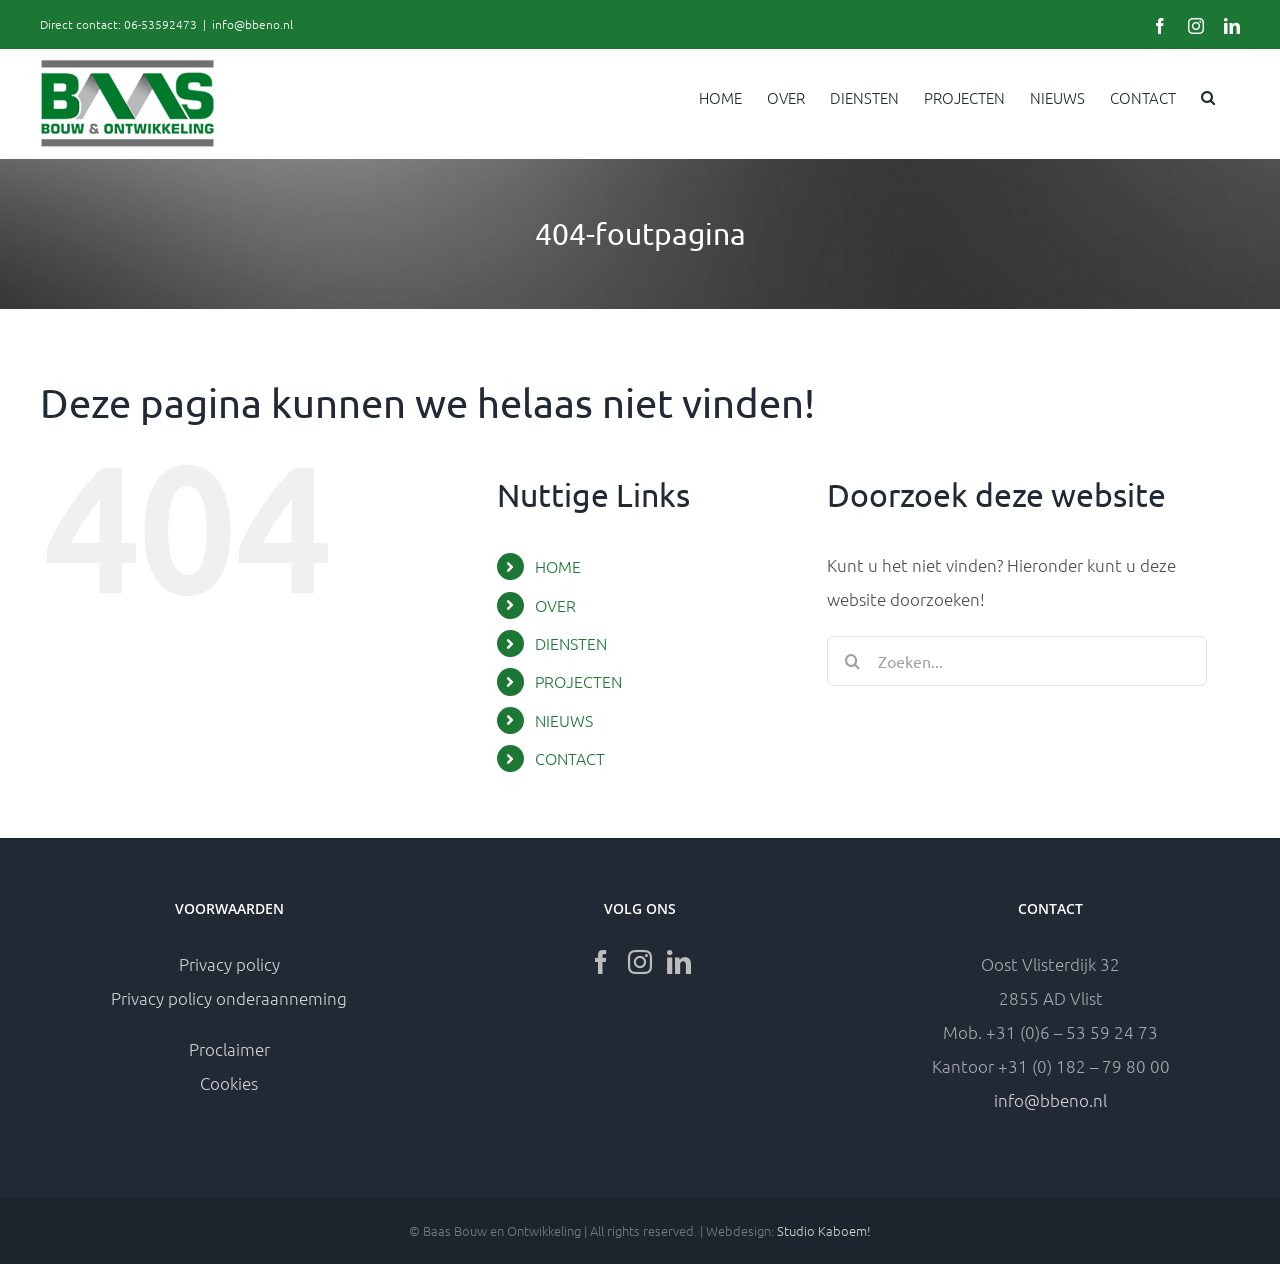  What do you see at coordinates (601, 962) in the screenshot?
I see `[Facebook]` at bounding box center [601, 962].